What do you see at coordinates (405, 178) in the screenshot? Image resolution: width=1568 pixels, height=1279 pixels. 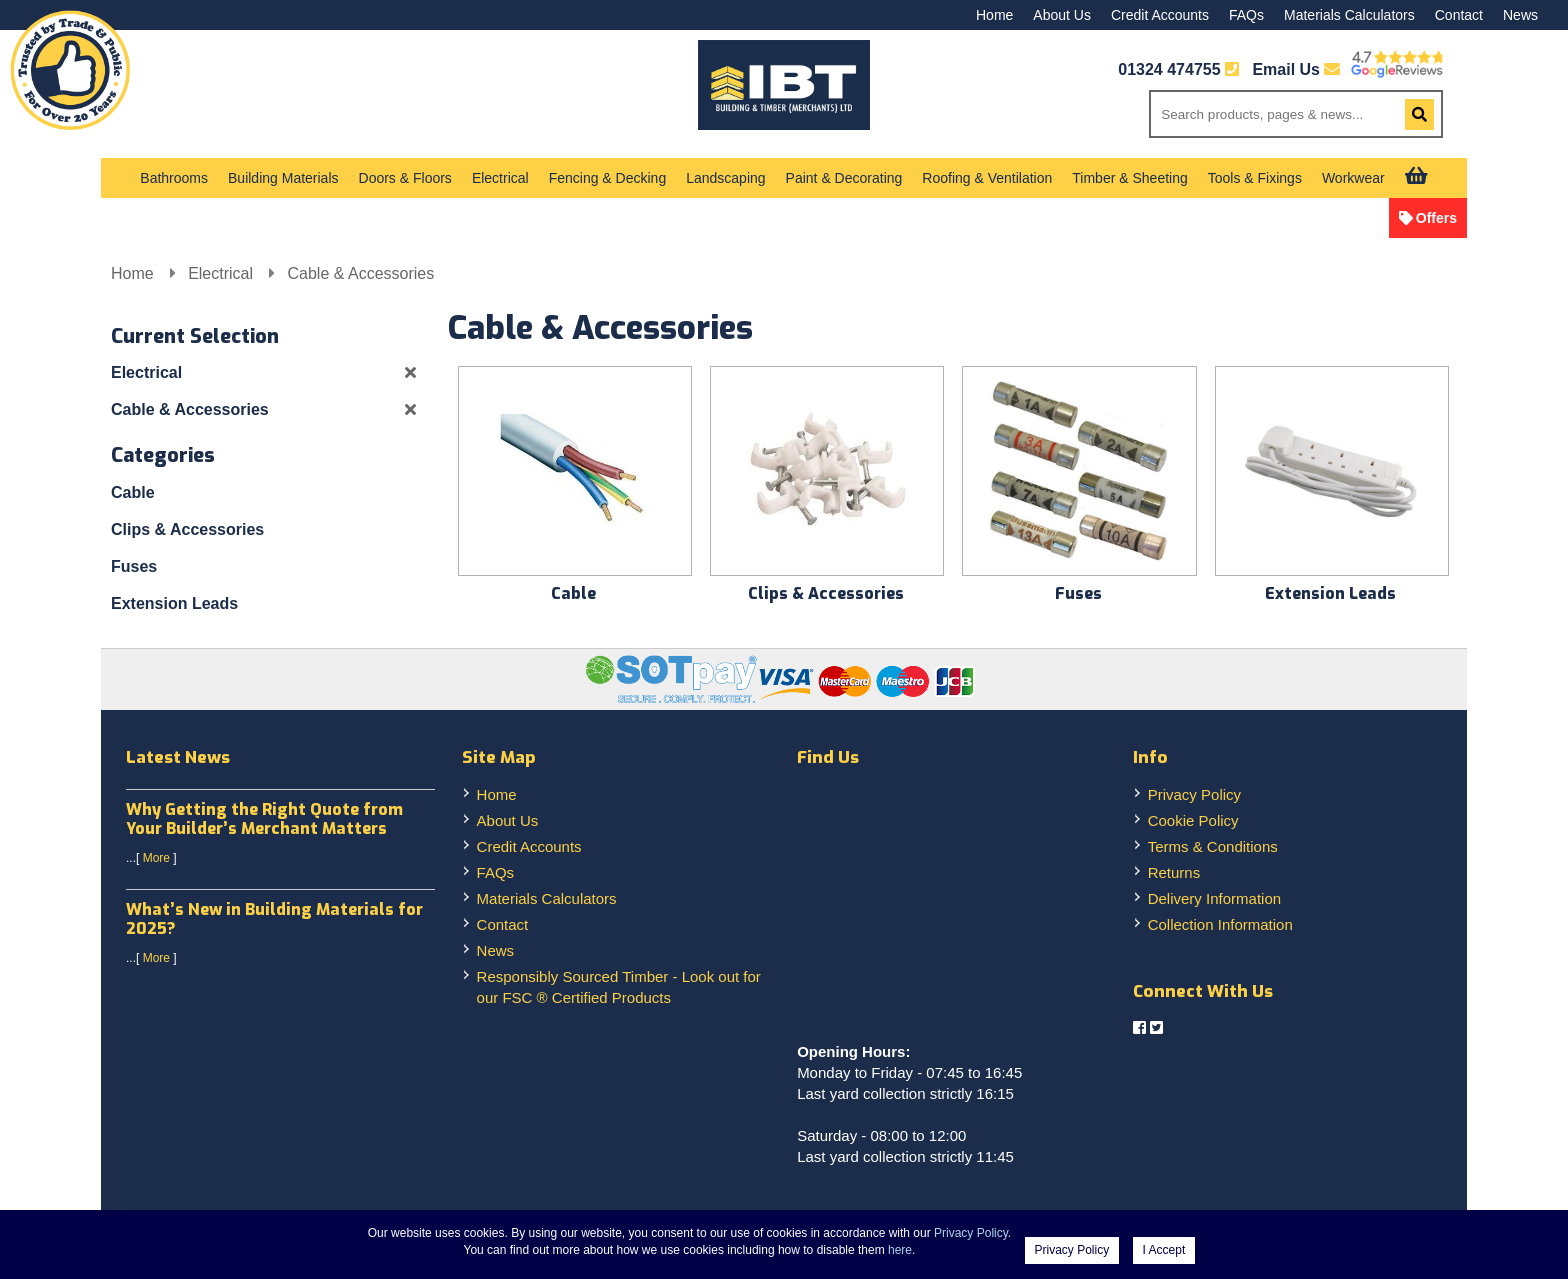 I see `Doors & Floors` at bounding box center [405, 178].